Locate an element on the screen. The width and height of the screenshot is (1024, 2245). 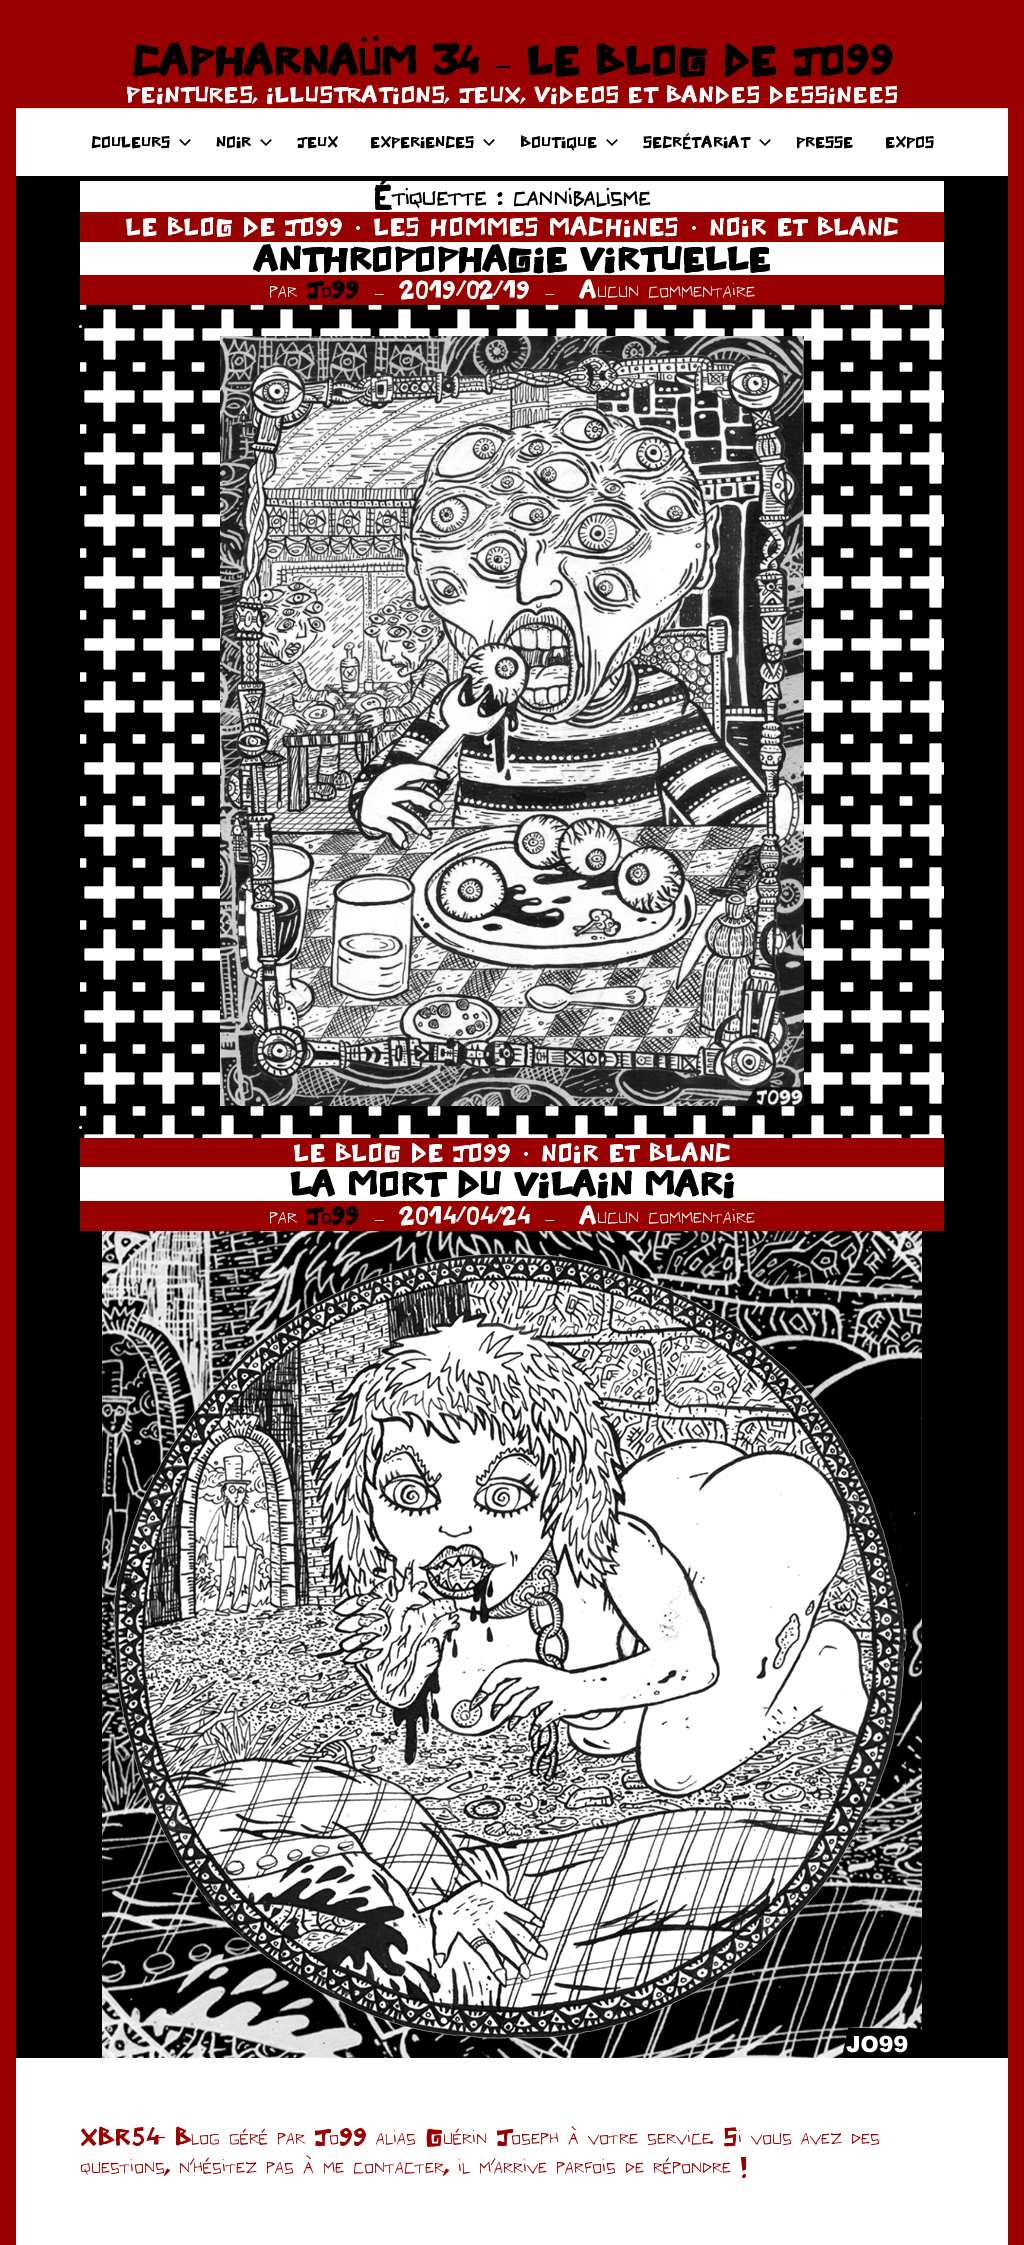
LE BLOG DE JO99 is located at coordinates (234, 226).